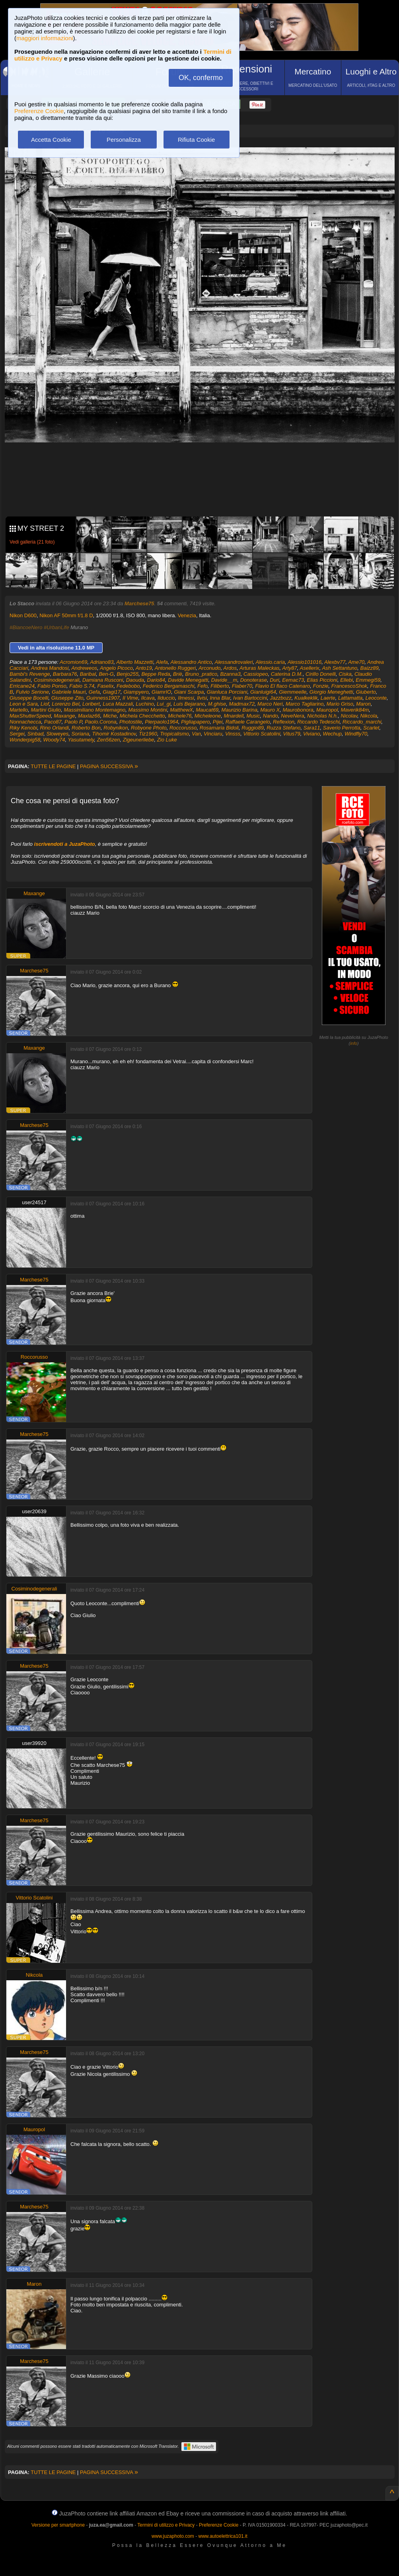 The width and height of the screenshot is (399, 2576). I want to click on Asellerix, so click(309, 668).